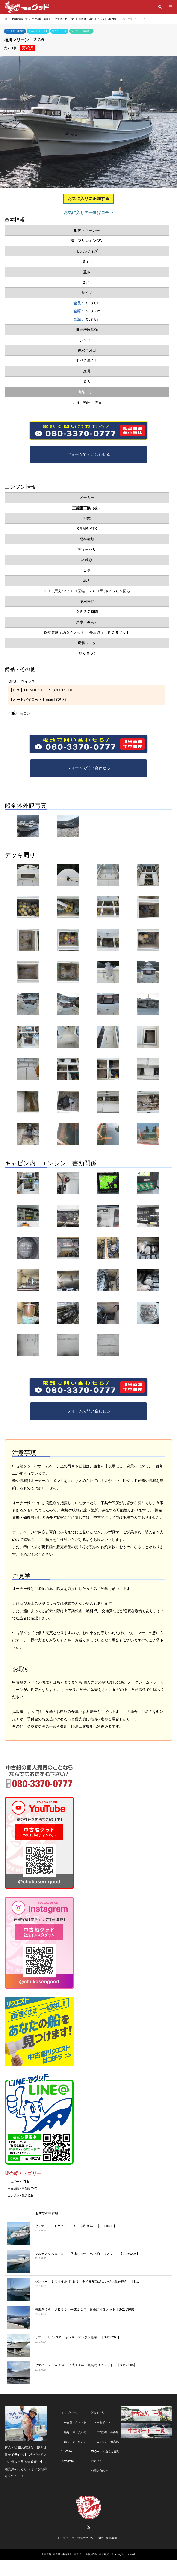  I want to click on 船を – 売りたい方, so click(73, 2457).